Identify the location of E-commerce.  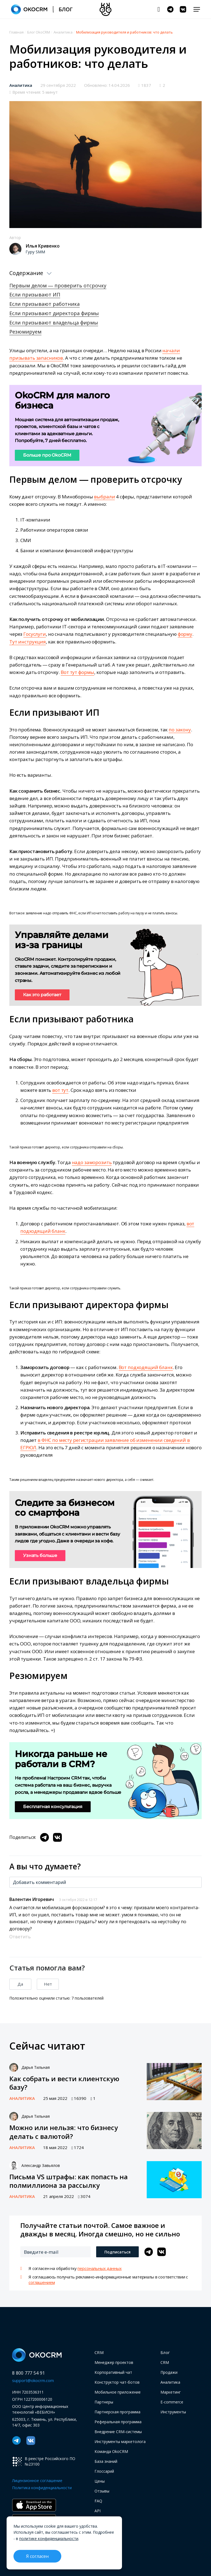
(171, 2402).